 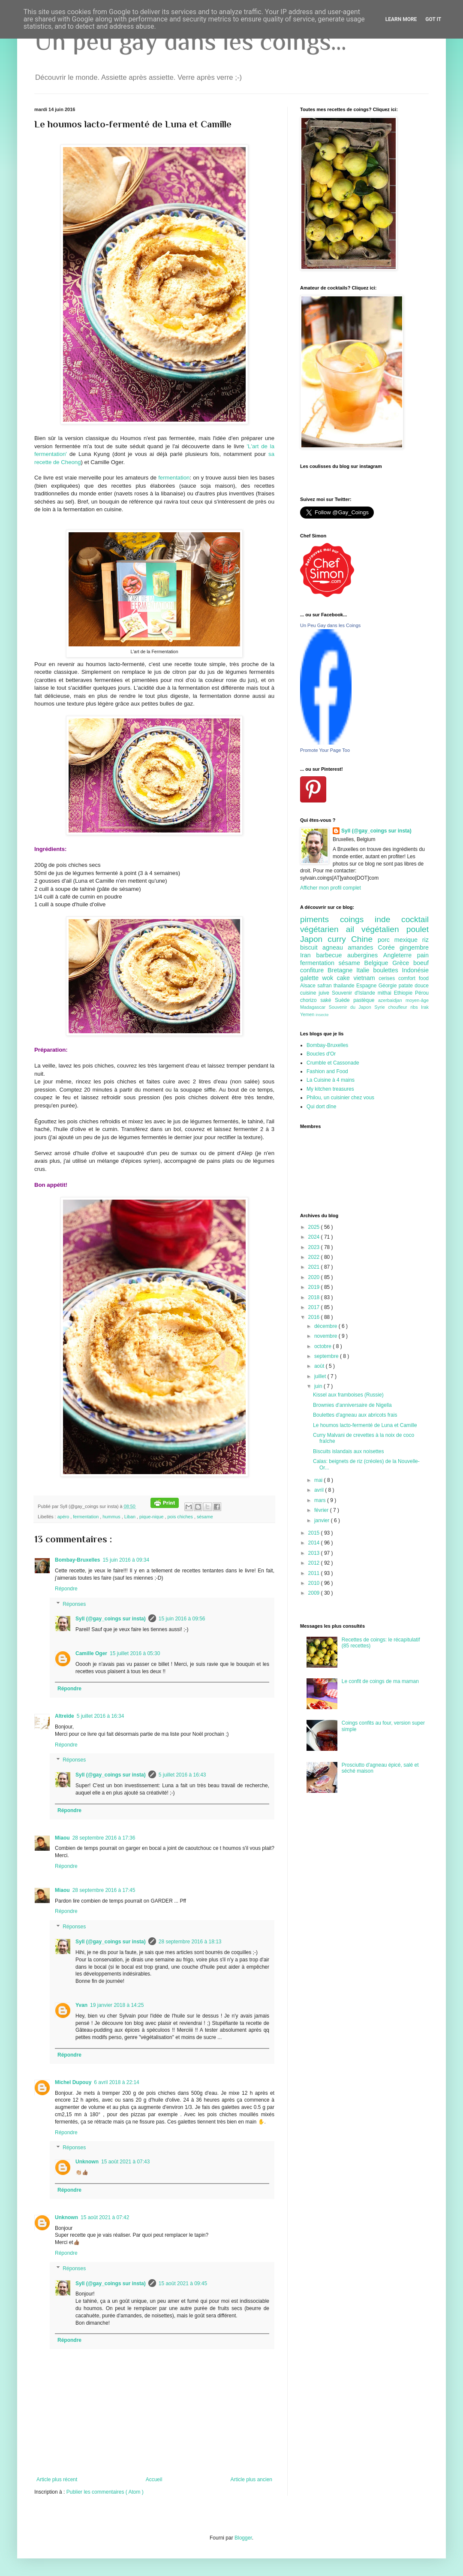 I want to click on Brownies d'anniversaire de Nigella, so click(x=352, y=1405).